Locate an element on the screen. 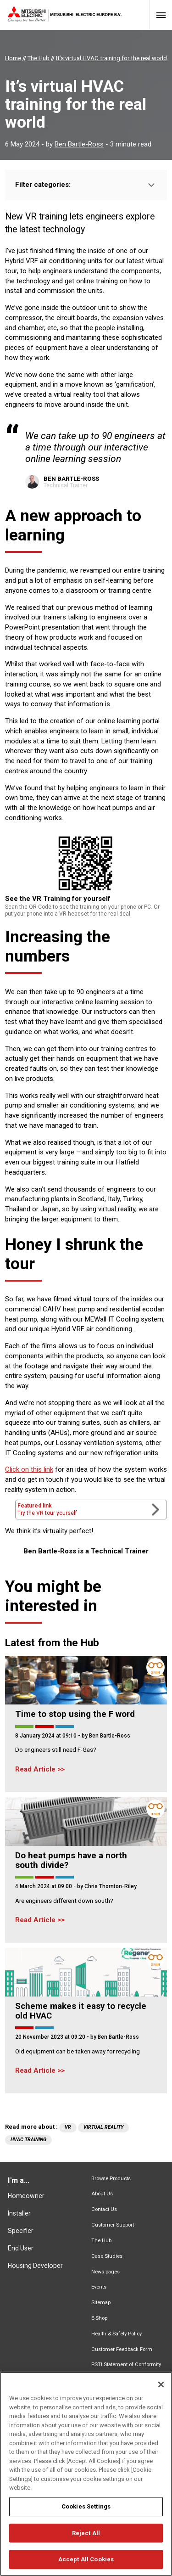 The image size is (172, 2576). Cookies Settings is located at coordinates (86, 2512).